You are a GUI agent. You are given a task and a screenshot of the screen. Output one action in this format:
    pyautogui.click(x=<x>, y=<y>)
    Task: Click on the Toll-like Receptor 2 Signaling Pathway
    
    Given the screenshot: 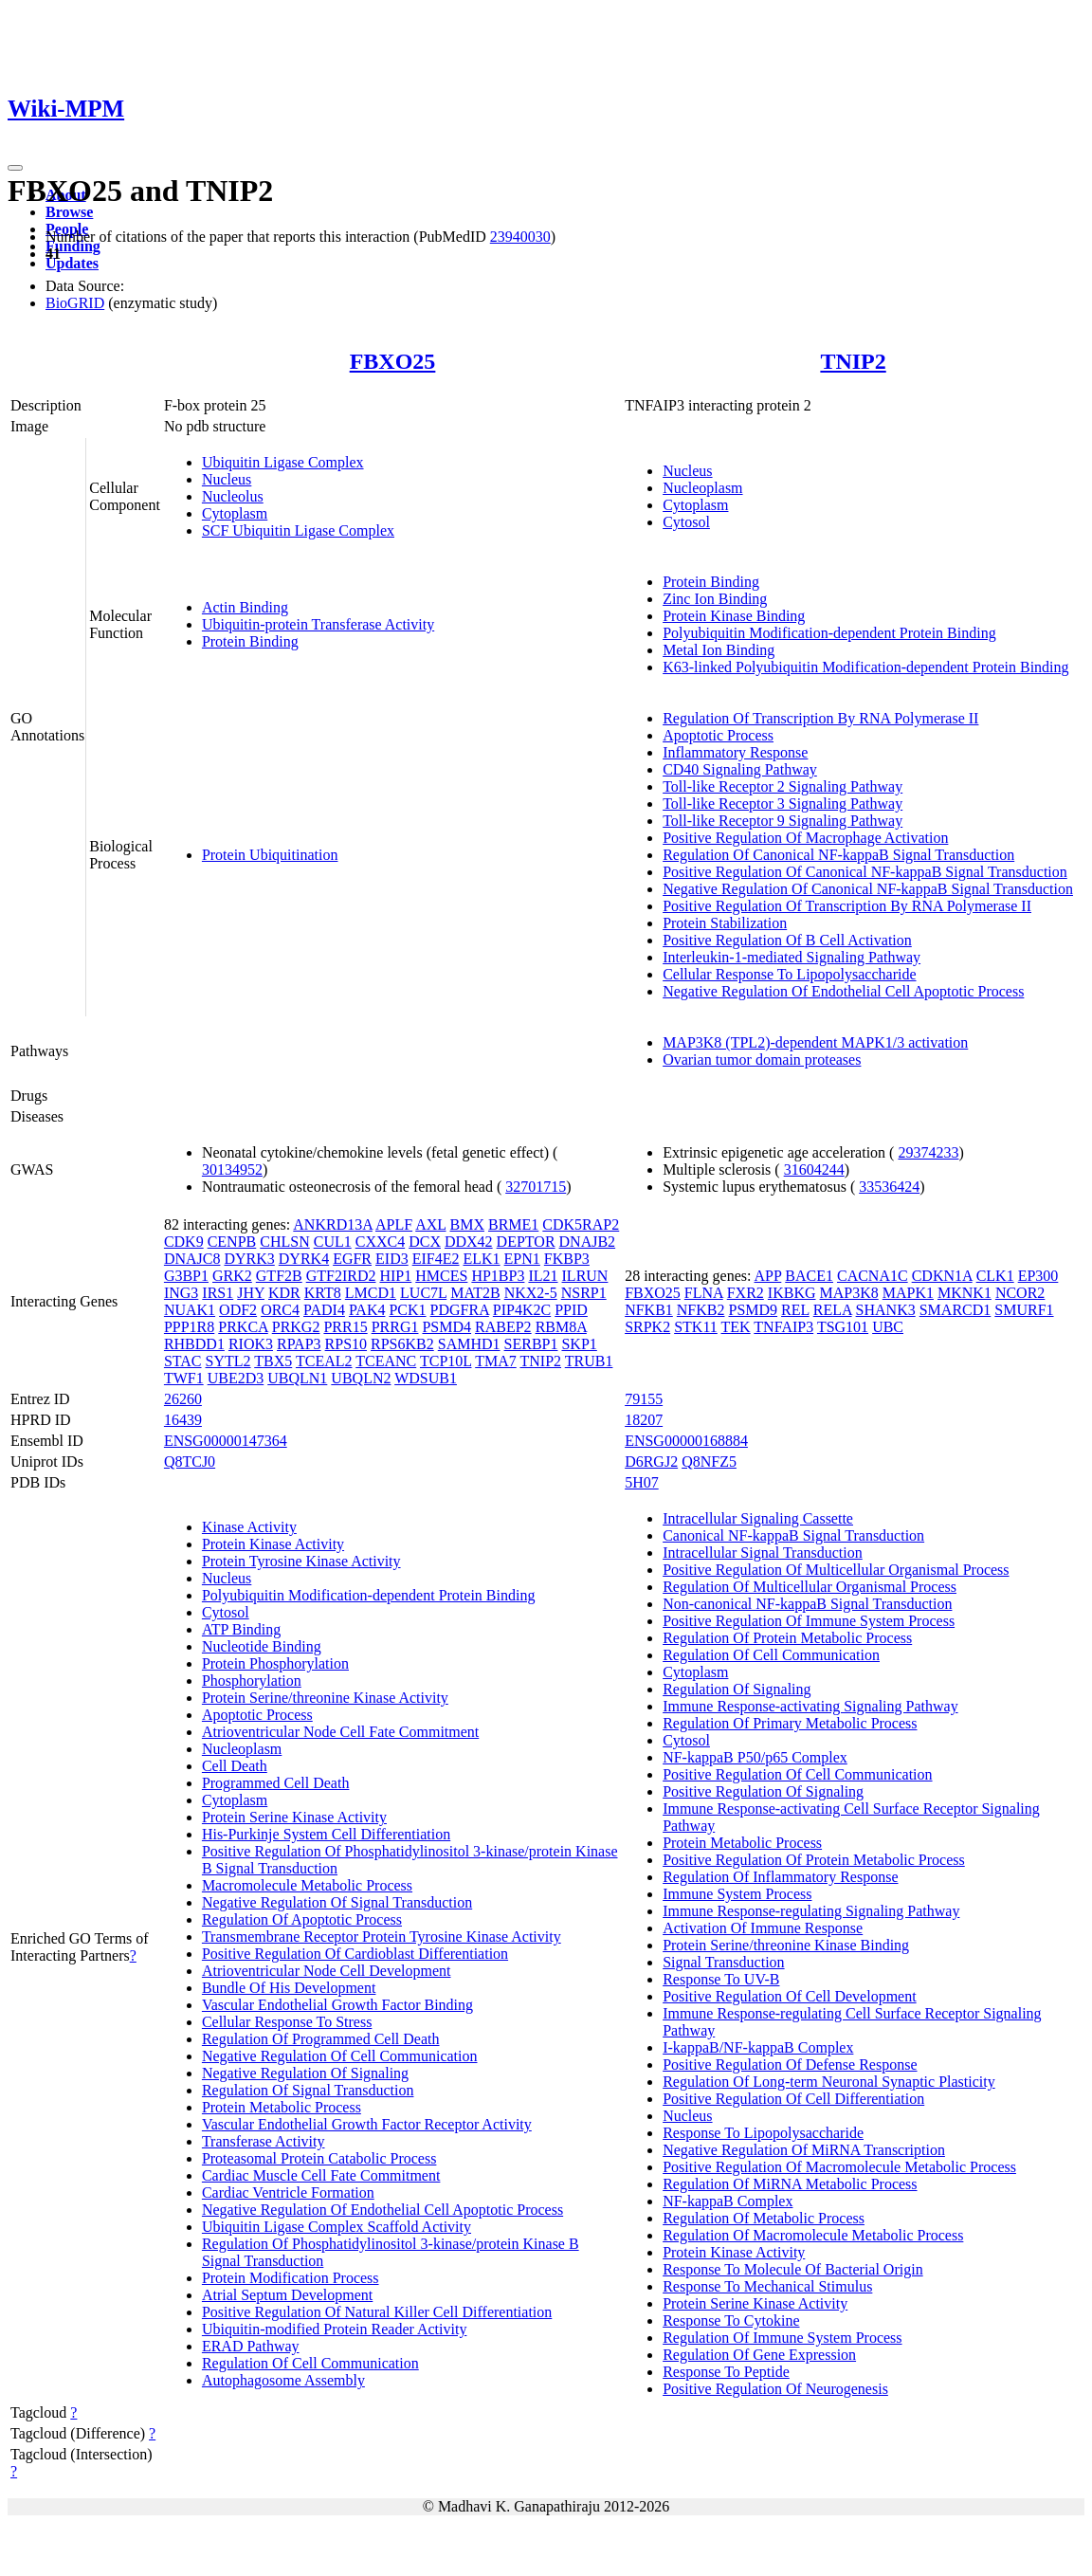 What is the action you would take?
    pyautogui.click(x=782, y=786)
    